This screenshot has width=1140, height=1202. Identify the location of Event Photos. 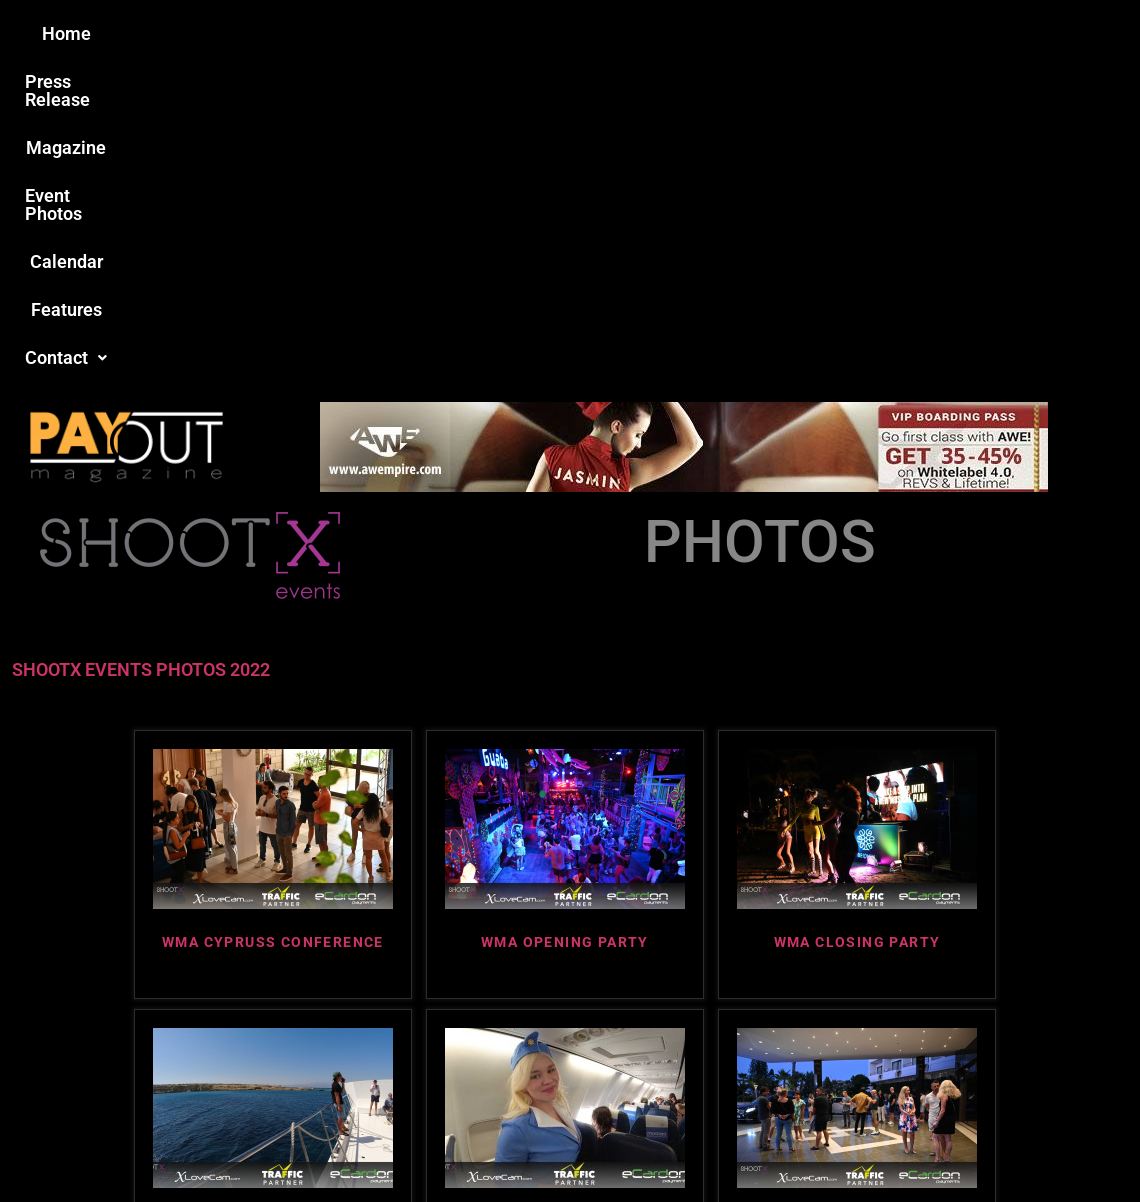
(579, 33).